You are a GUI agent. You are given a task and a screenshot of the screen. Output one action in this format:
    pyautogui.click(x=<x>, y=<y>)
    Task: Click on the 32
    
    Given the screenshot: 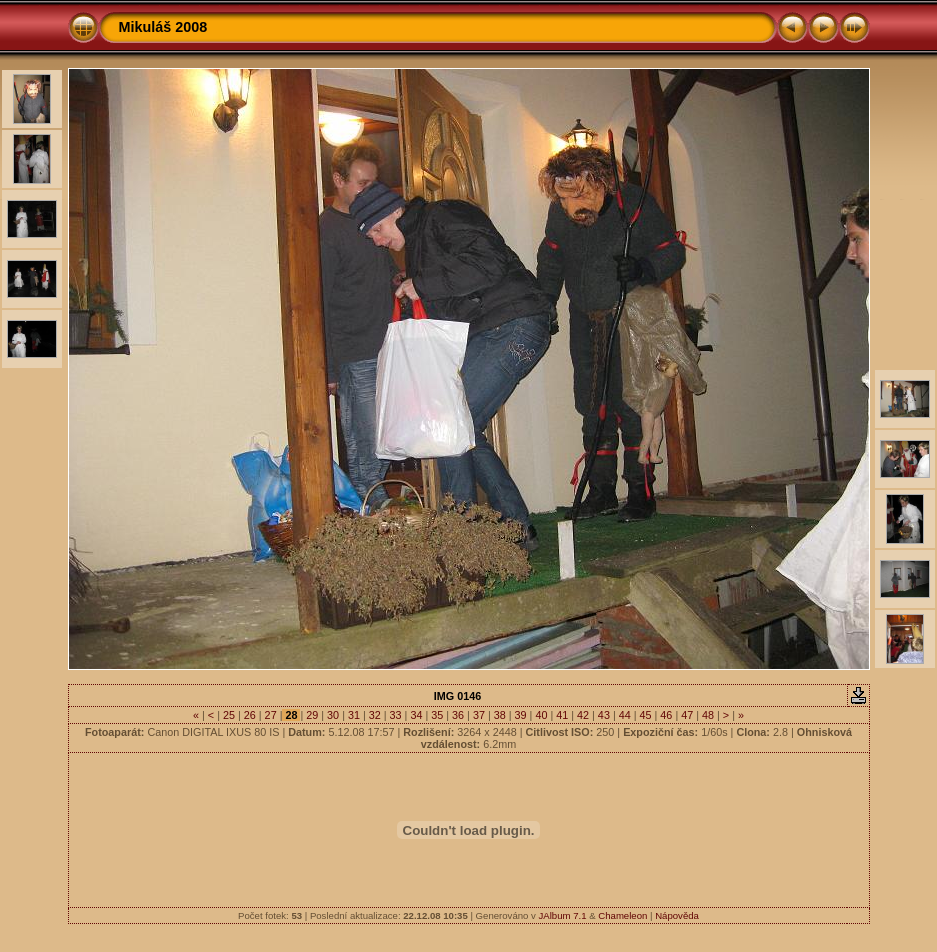 What is the action you would take?
    pyautogui.click(x=375, y=715)
    